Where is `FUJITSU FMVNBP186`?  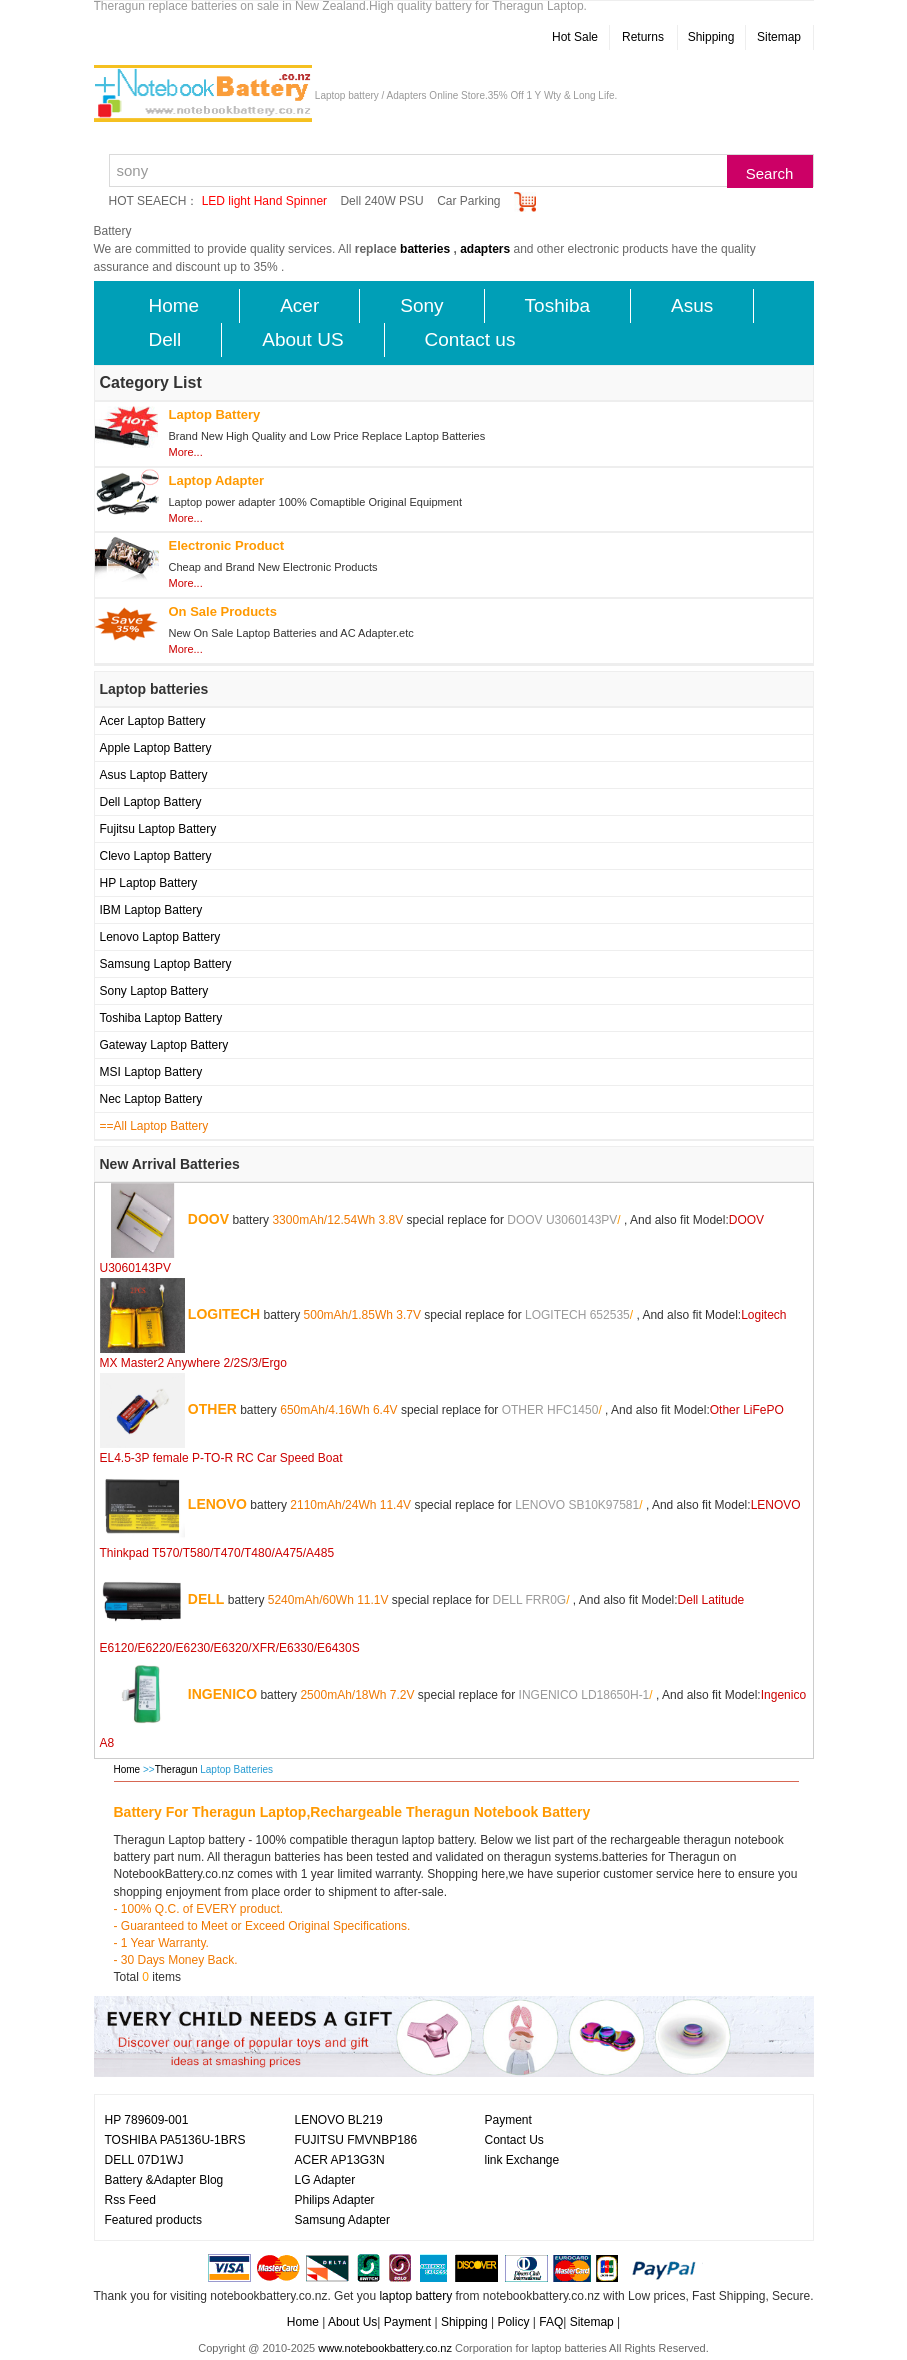 FUJITSU FMVNBP186 is located at coordinates (356, 2140).